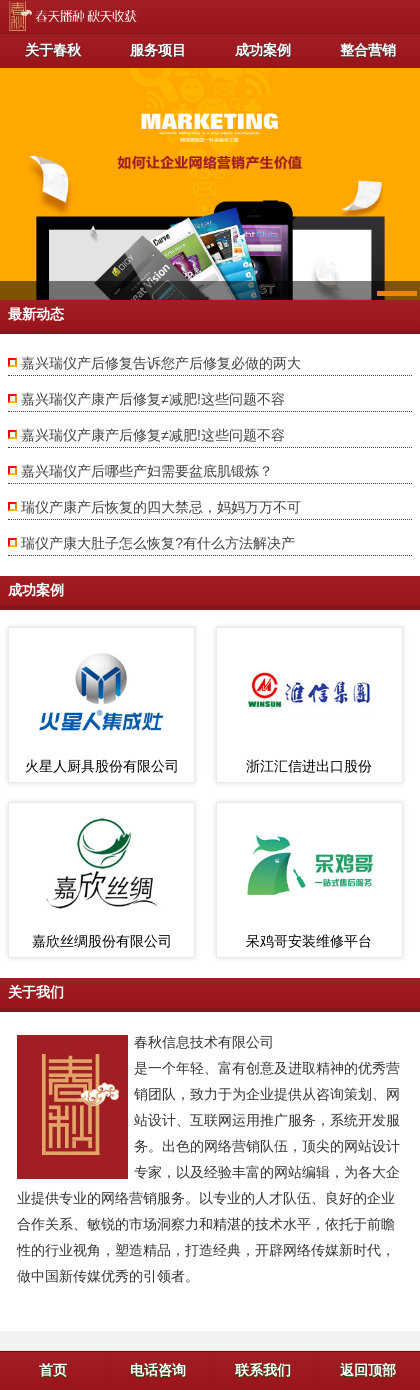 The image size is (420, 1390). I want to click on 嘉兴瑞仪产后哪些产妇需要盆底肌锻炼？, so click(147, 471).